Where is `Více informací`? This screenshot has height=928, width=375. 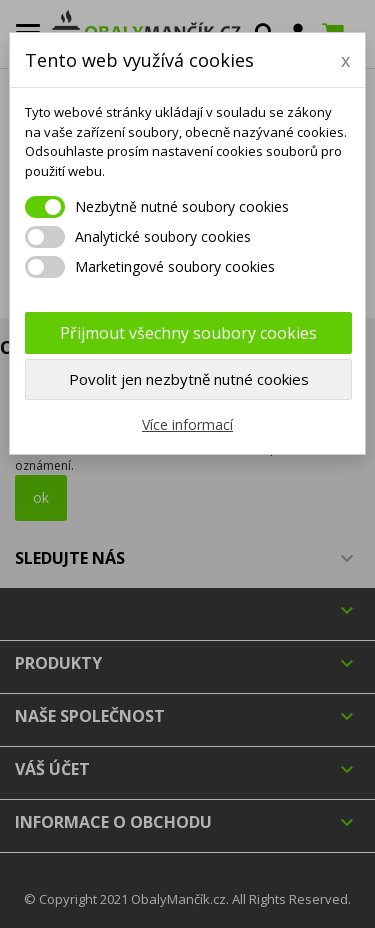 Více informací is located at coordinates (187, 424).